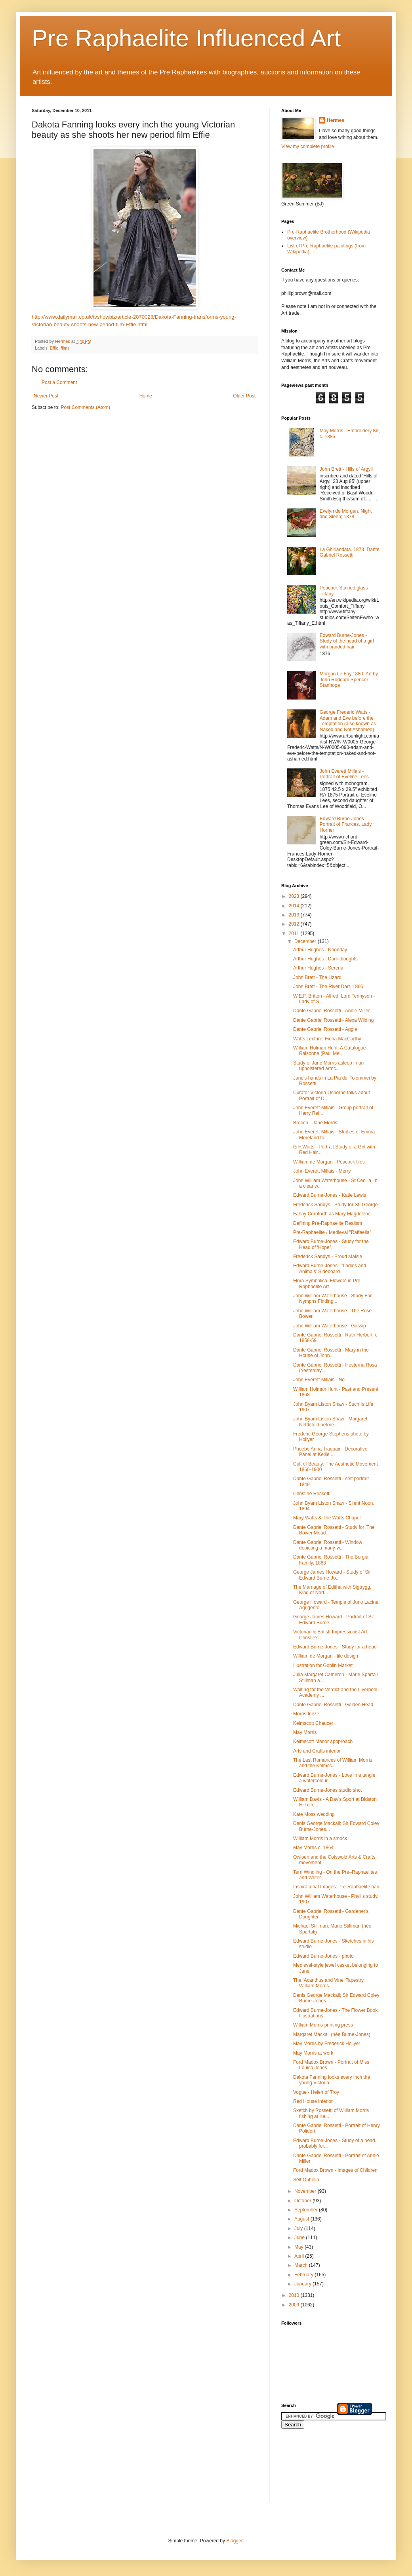 The width and height of the screenshot is (412, 2576). I want to click on Dakota Fanning looks every inch the young Victoria..., so click(331, 2080).